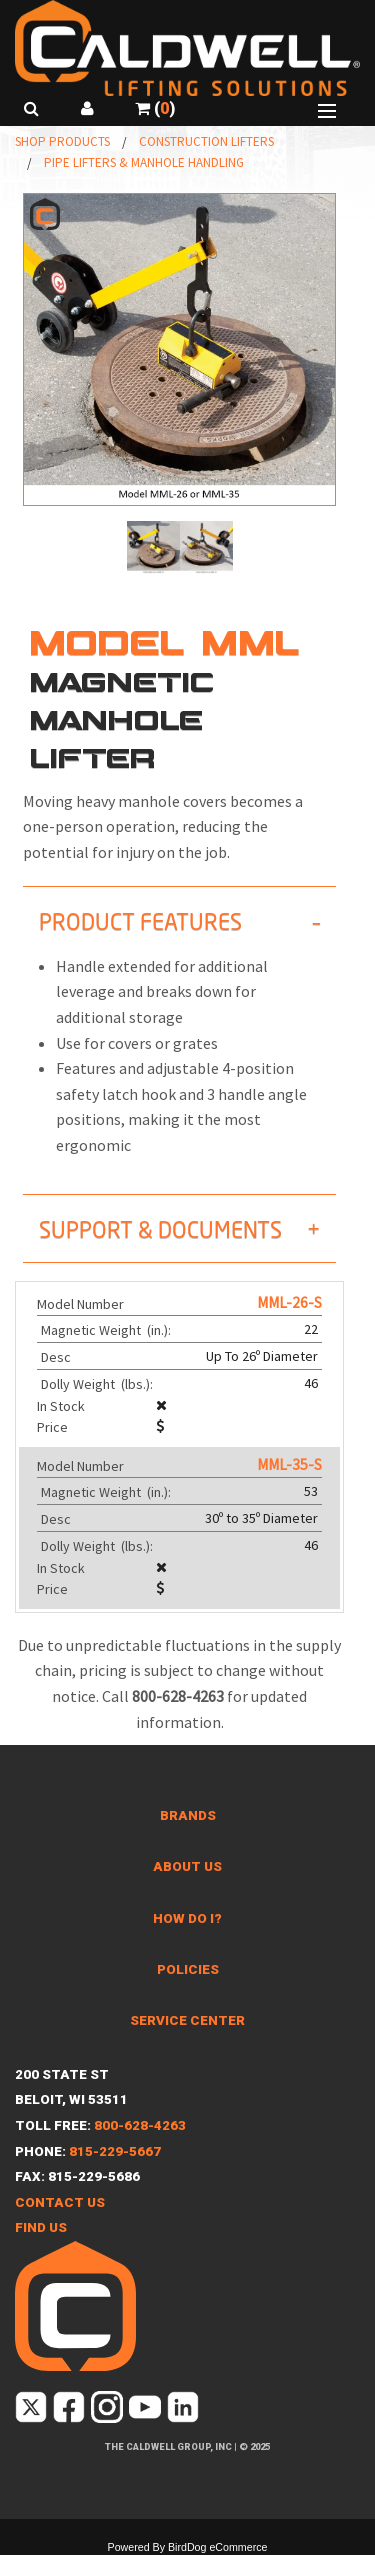  Describe the element at coordinates (41, 2227) in the screenshot. I see `Find Us` at that location.